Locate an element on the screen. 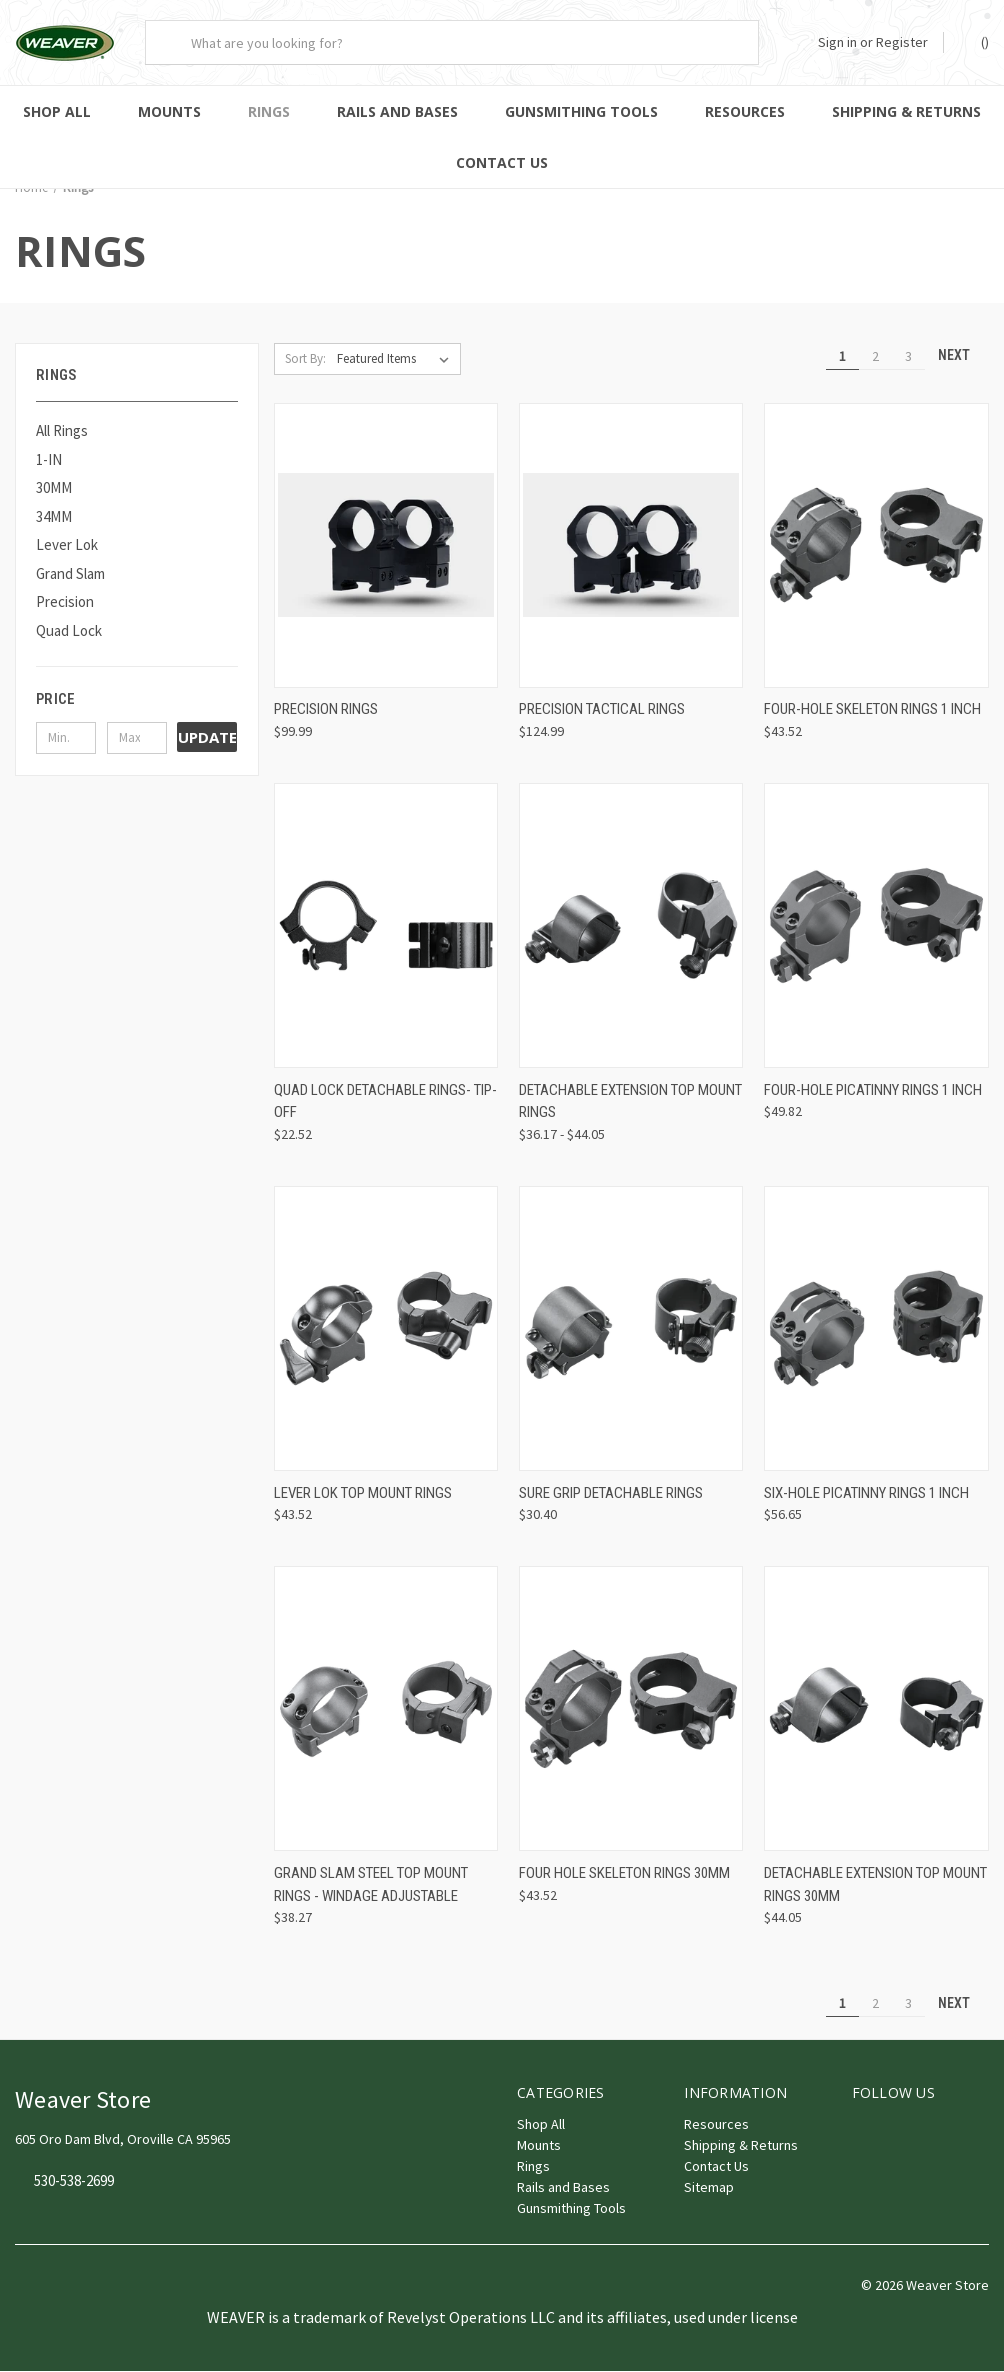  34MM is located at coordinates (54, 517).